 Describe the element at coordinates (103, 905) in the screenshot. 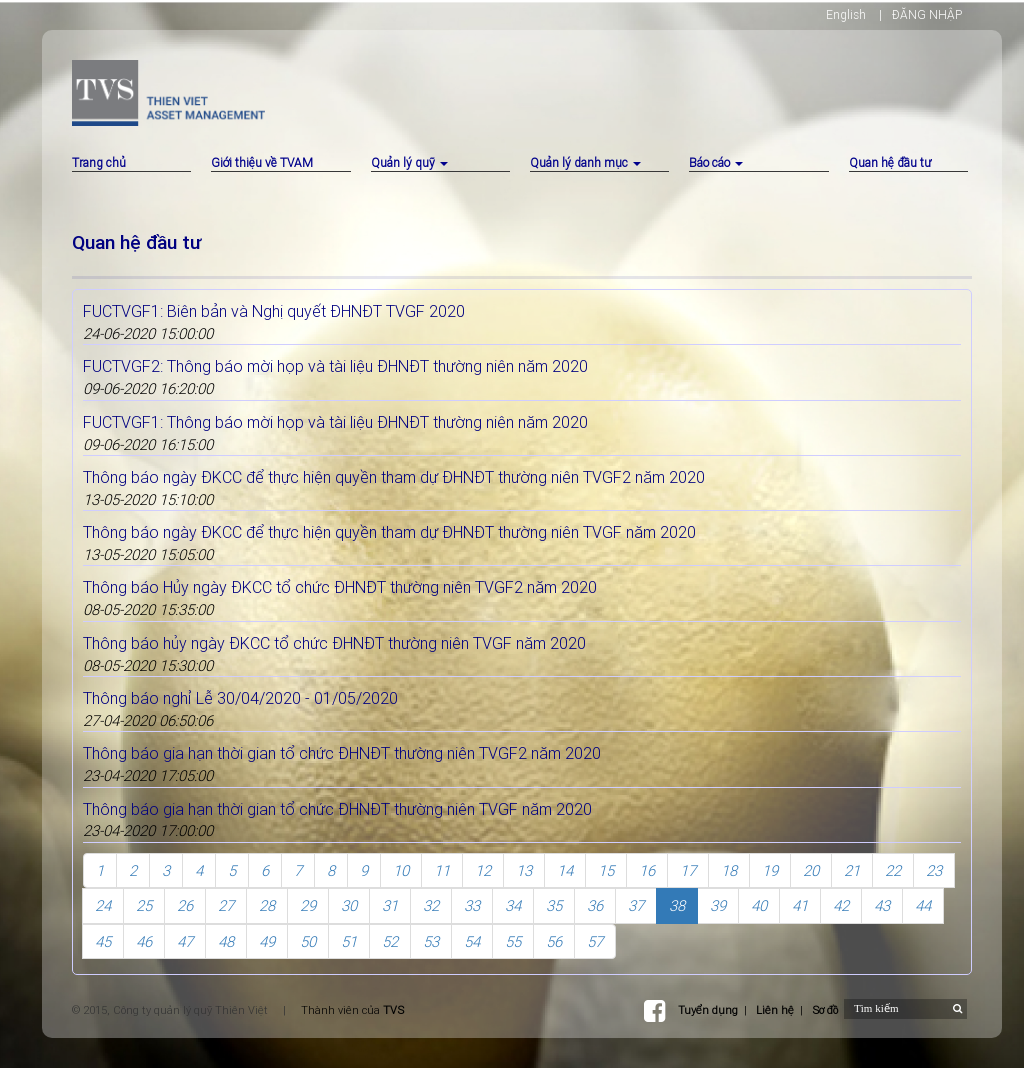

I see `24` at that location.